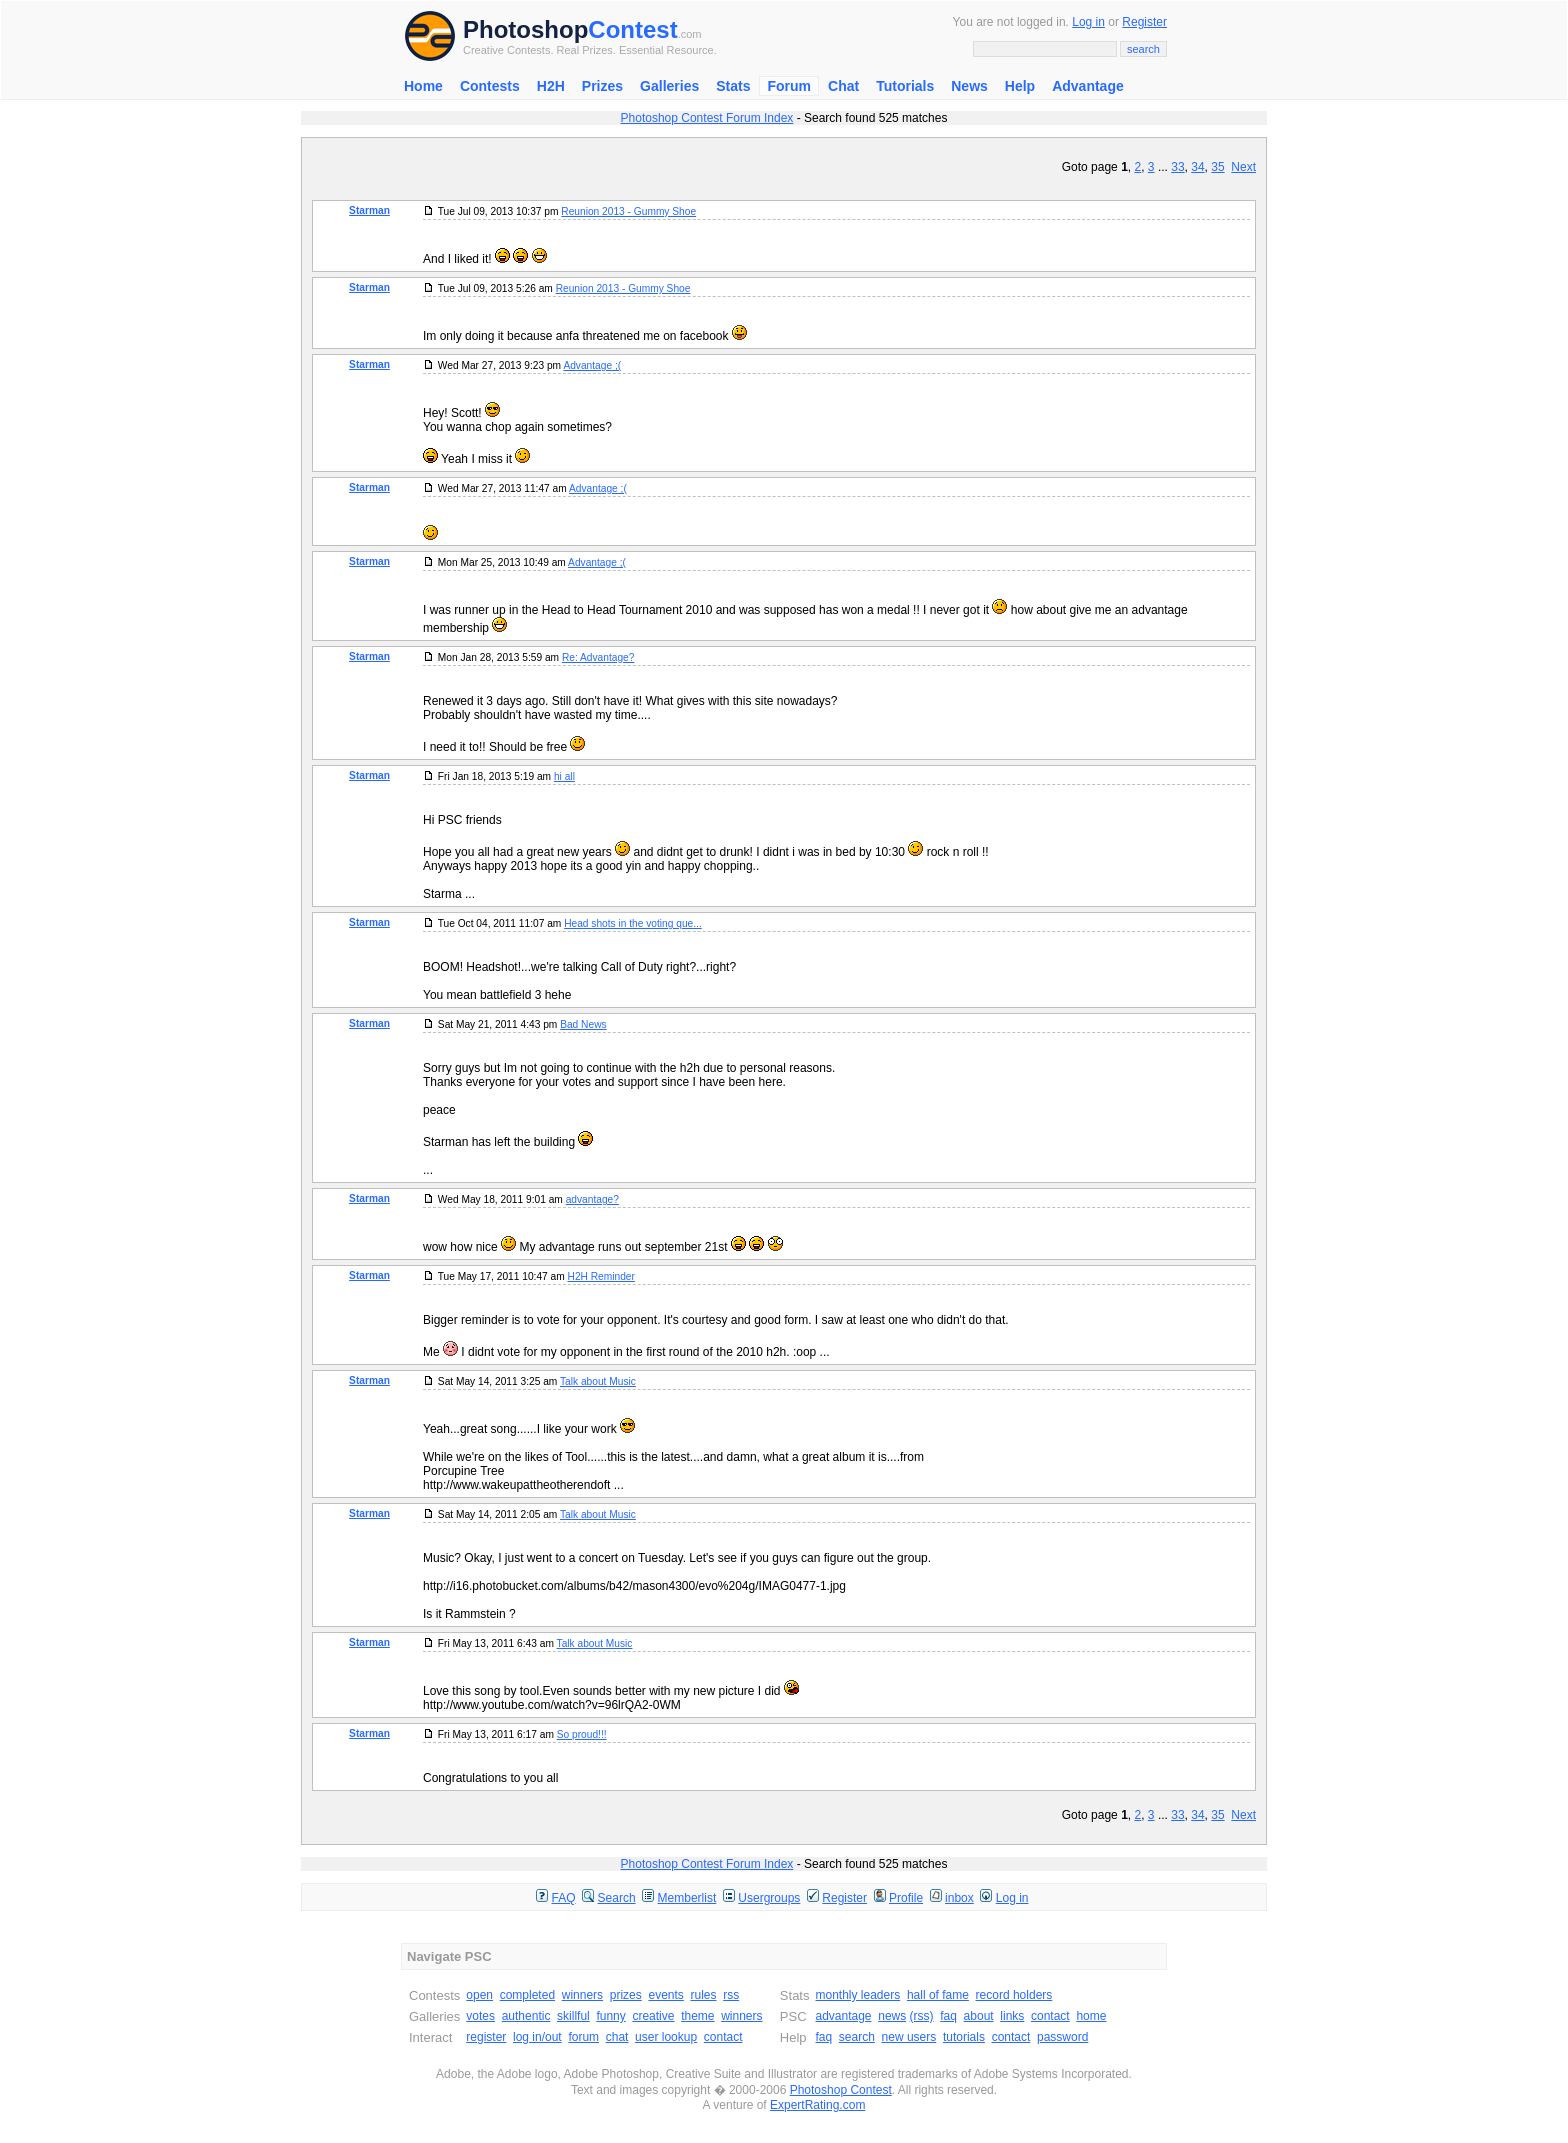  What do you see at coordinates (486, 2037) in the screenshot?
I see `register` at bounding box center [486, 2037].